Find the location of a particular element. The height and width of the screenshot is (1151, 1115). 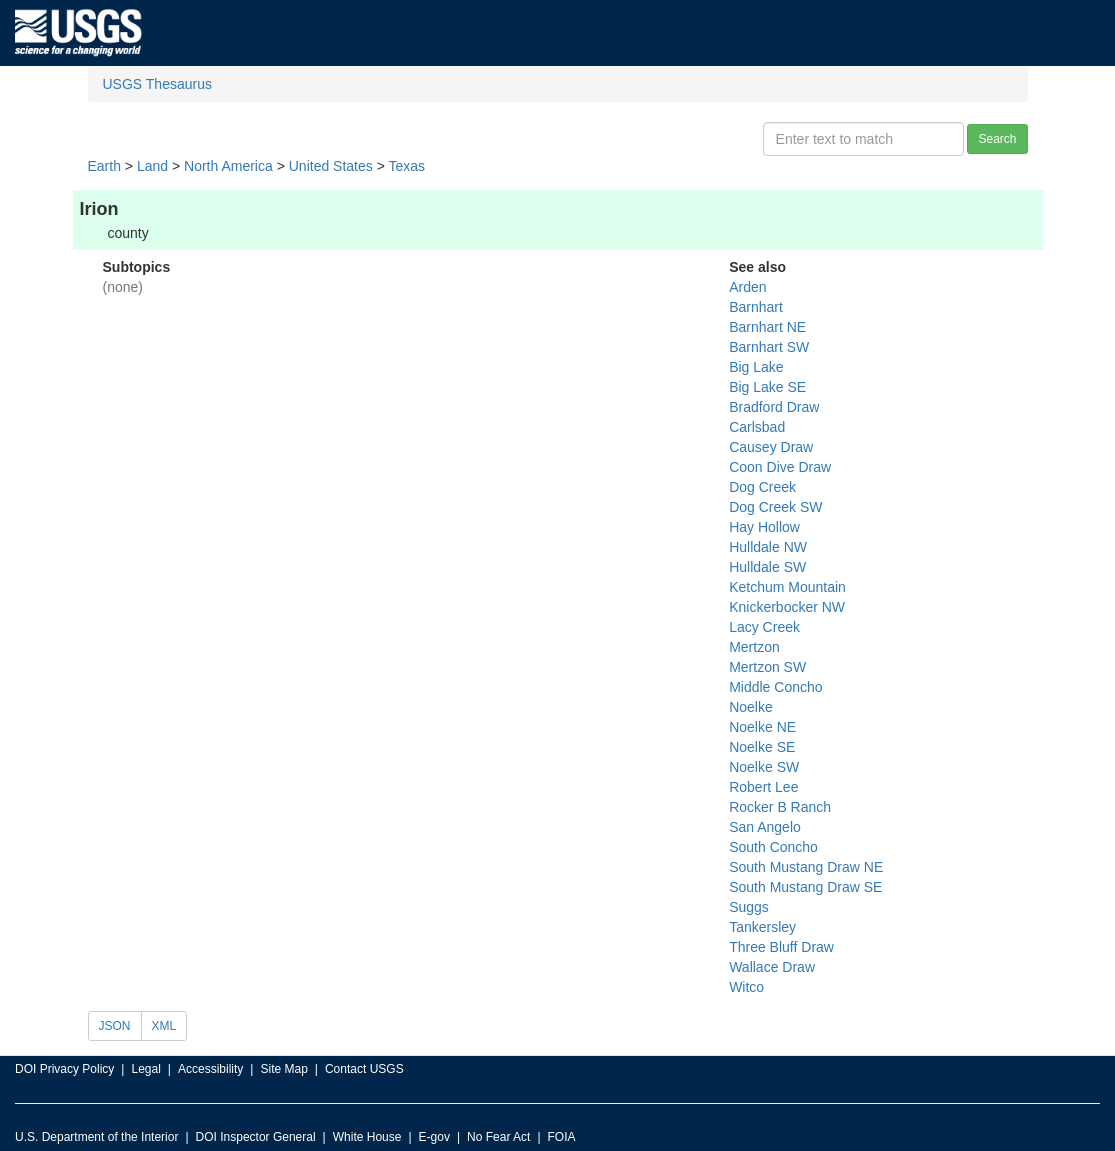

Legal is located at coordinates (145, 1069).